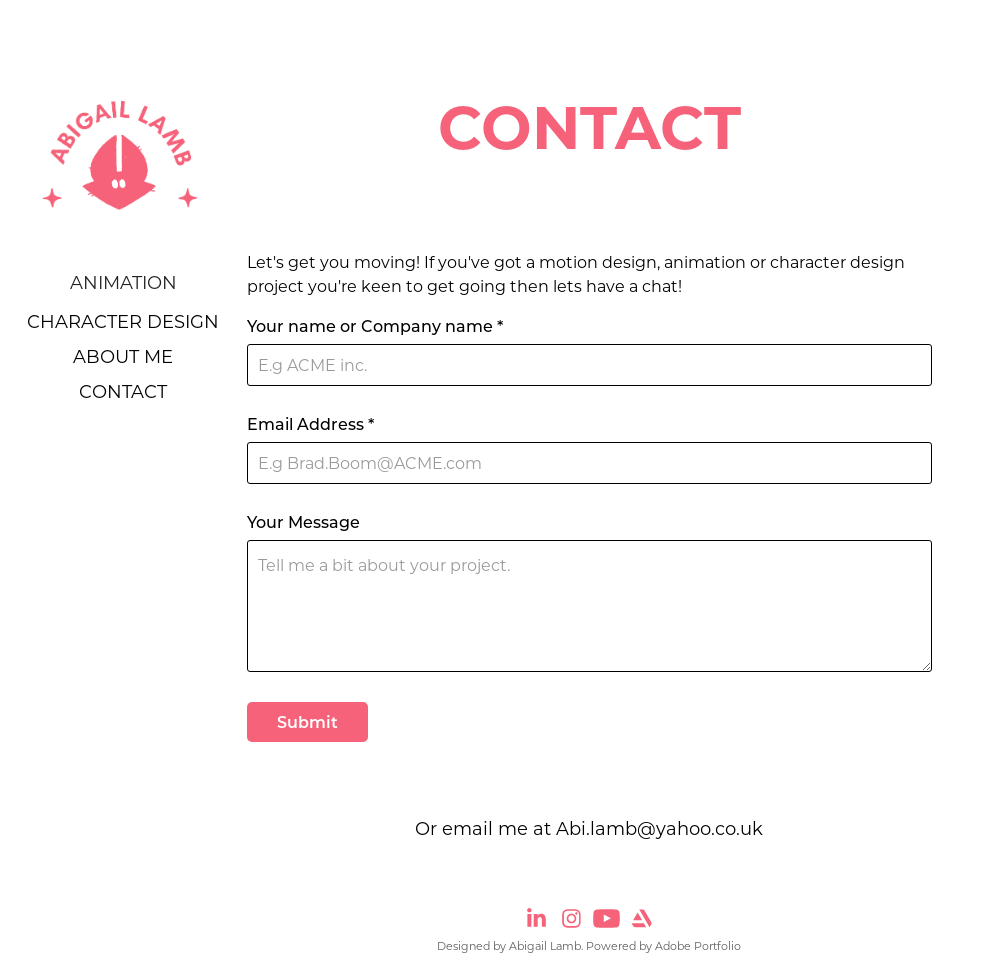 The width and height of the screenshot is (981, 972). Describe the element at coordinates (303, 522) in the screenshot. I see `Your Message` at that location.